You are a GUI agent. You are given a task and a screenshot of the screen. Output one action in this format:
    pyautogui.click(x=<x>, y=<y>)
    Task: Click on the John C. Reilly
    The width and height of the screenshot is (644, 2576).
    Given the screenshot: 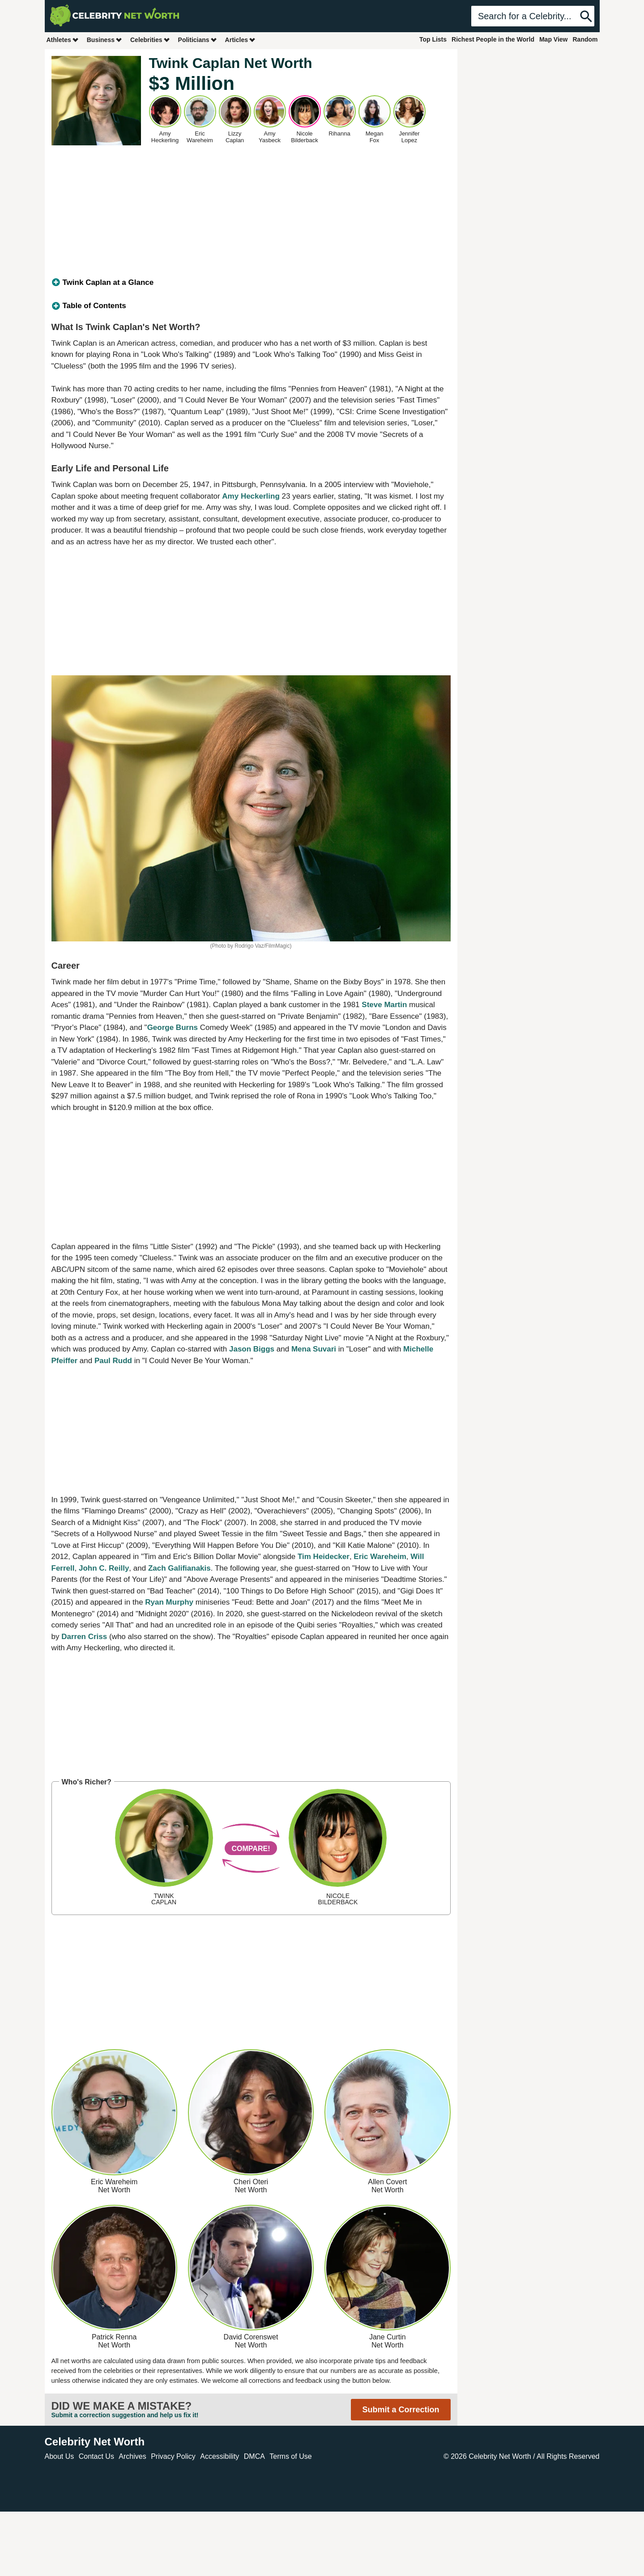 What is the action you would take?
    pyautogui.click(x=104, y=1568)
    